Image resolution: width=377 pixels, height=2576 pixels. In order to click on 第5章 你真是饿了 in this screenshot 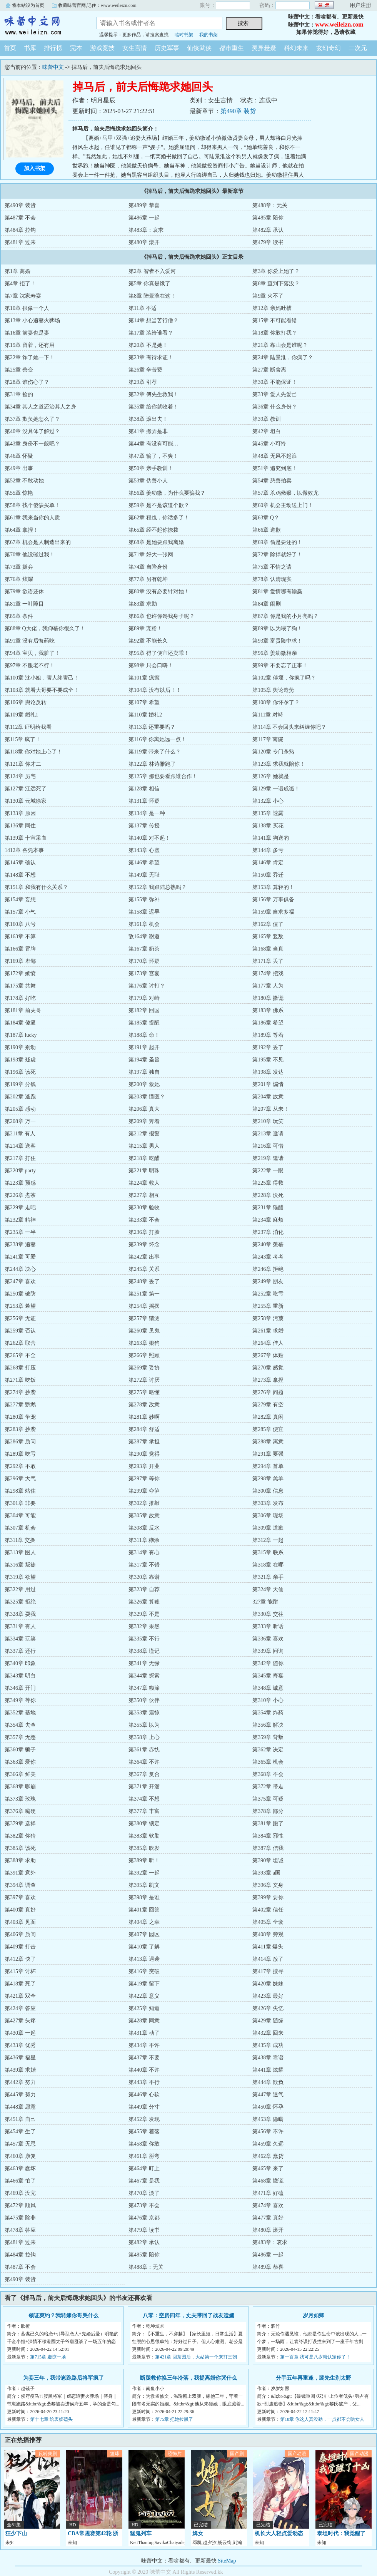, I will do `click(149, 283)`.